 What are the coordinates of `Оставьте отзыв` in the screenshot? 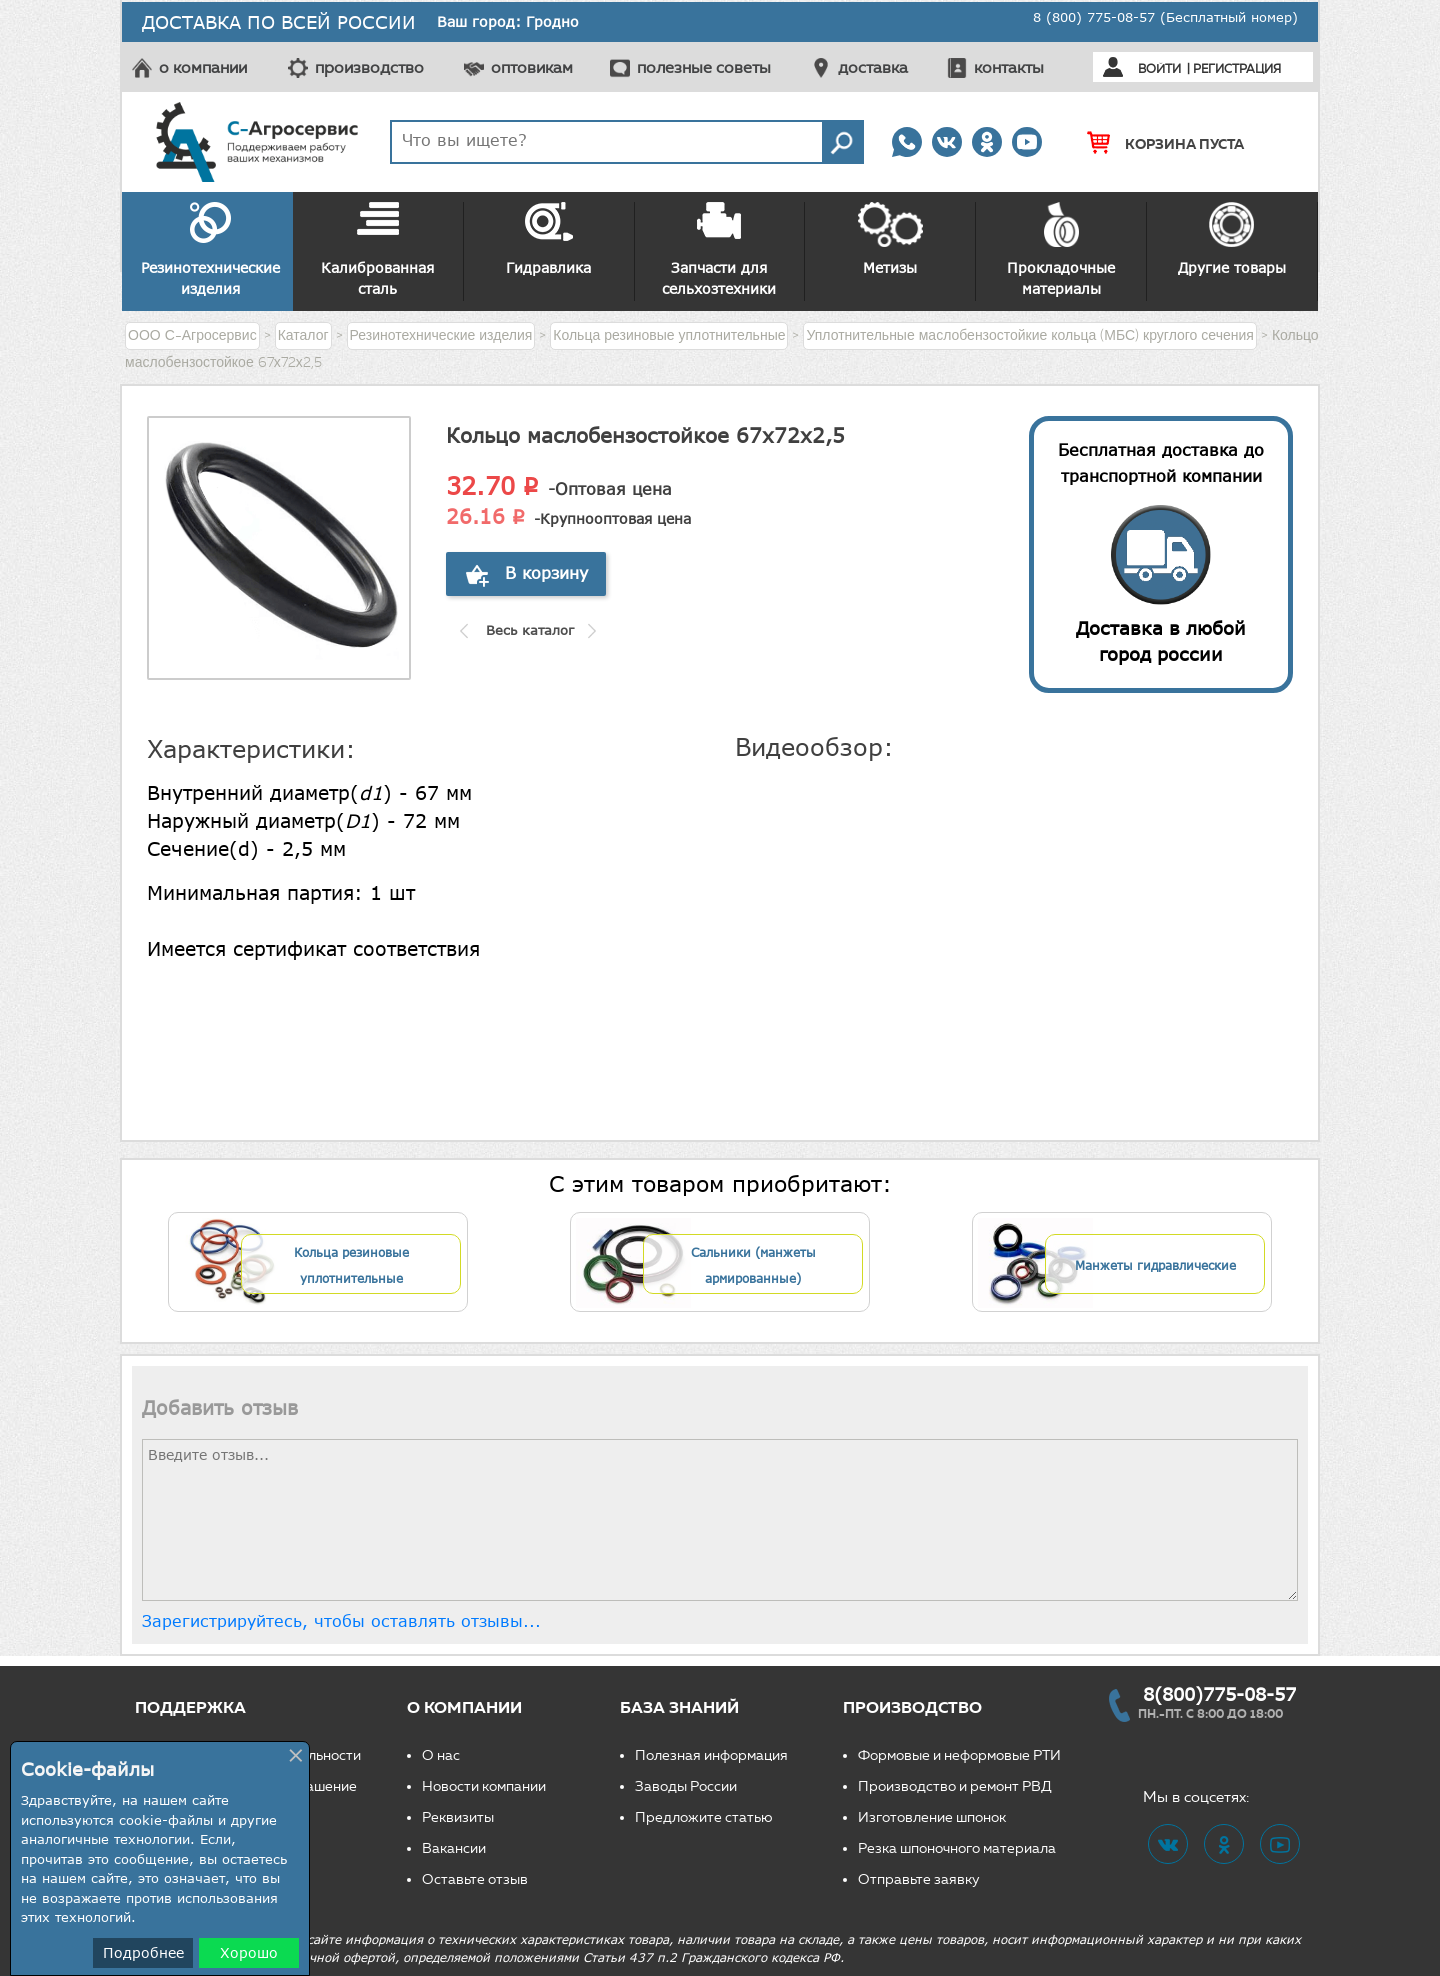 It's located at (475, 1879).